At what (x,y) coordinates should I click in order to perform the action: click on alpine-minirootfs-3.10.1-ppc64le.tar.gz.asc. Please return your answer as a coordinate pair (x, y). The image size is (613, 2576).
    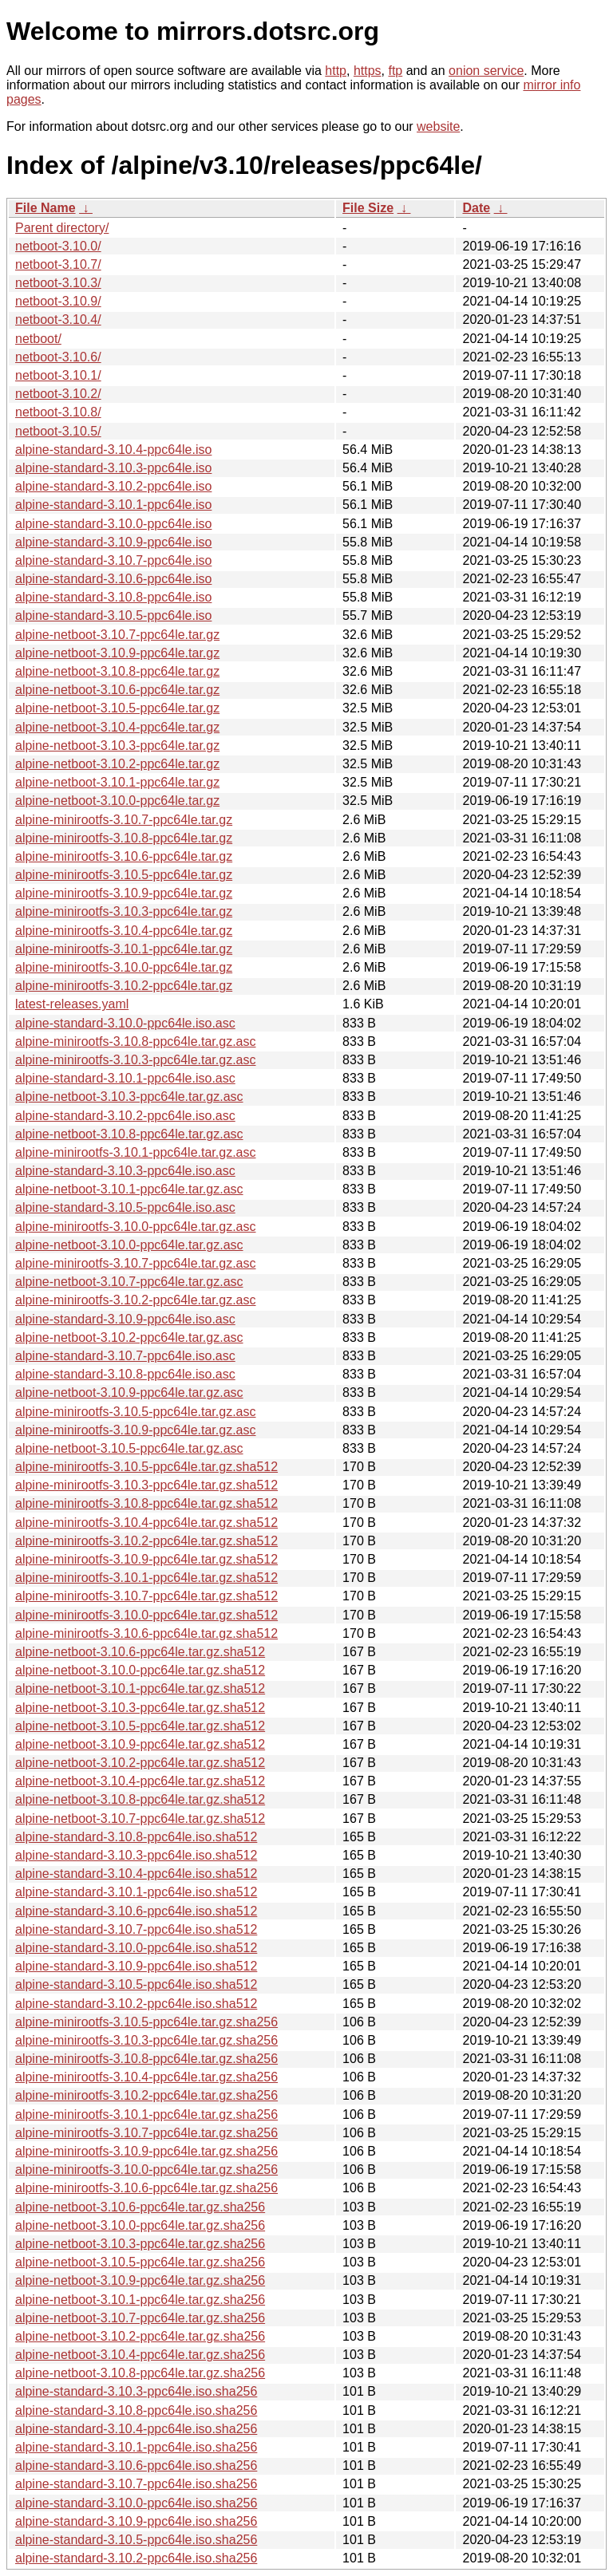
    Looking at the image, I should click on (135, 1152).